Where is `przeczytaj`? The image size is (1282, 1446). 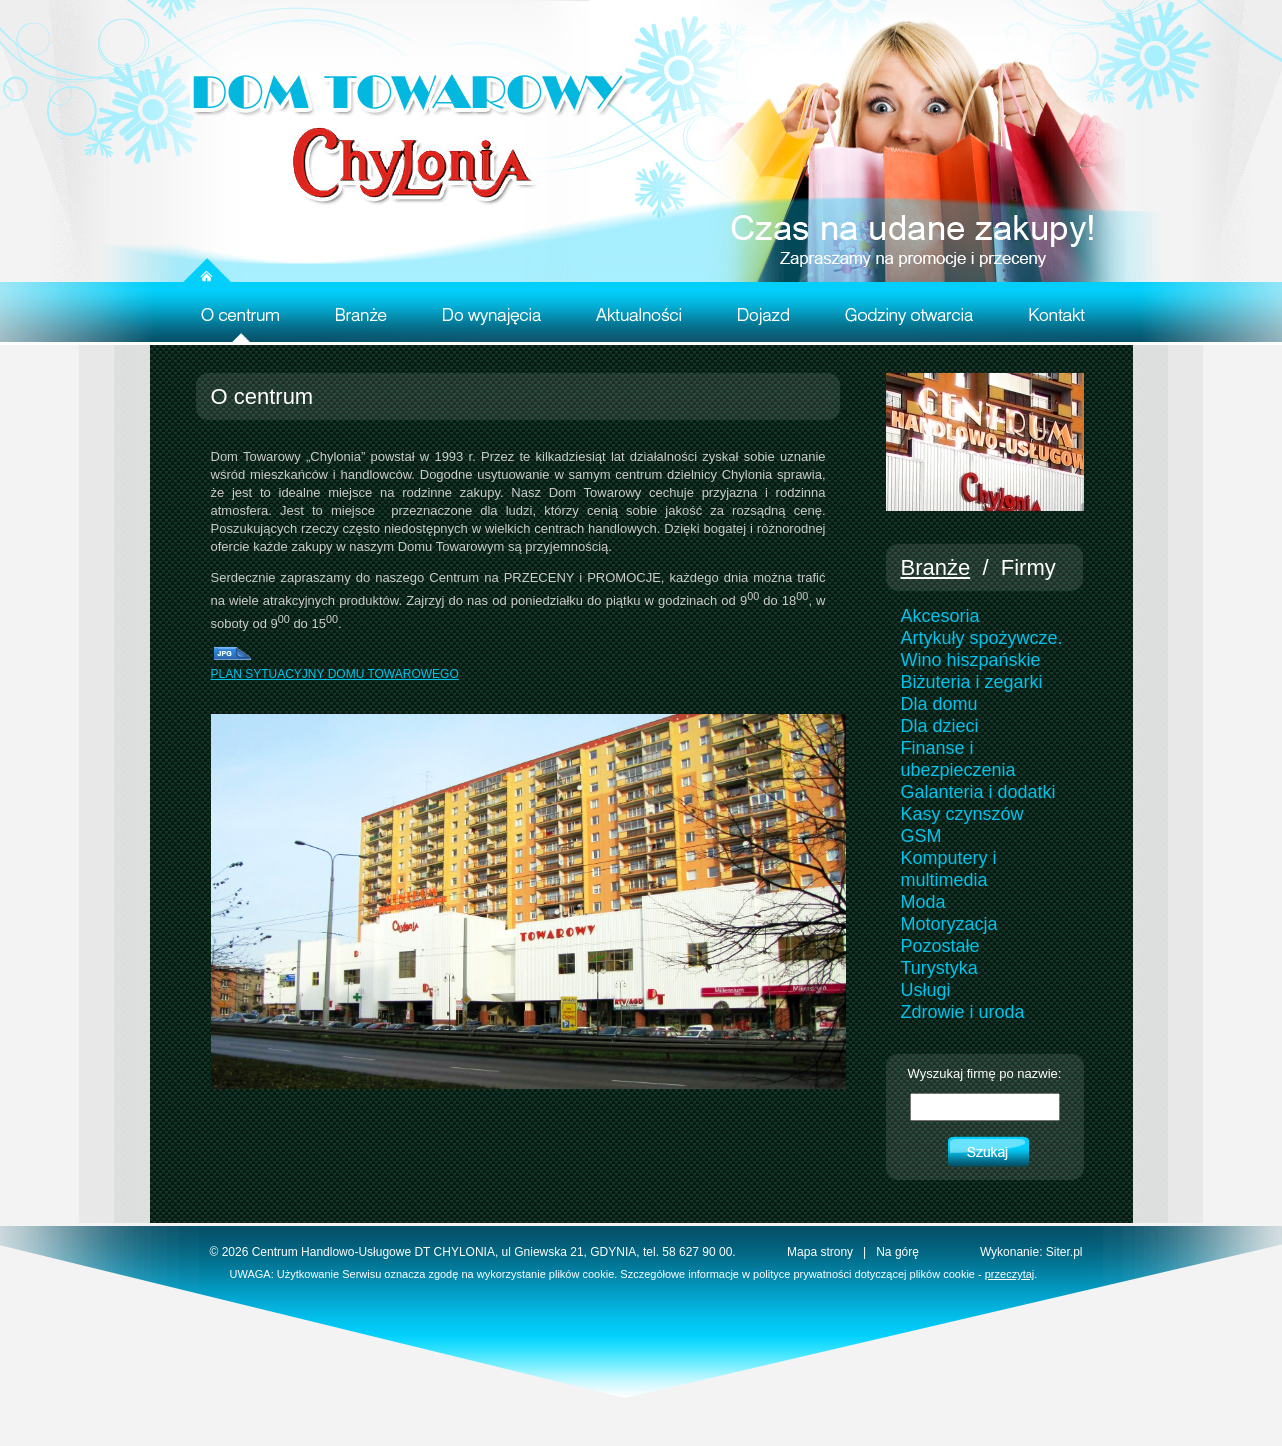
przeczytaj is located at coordinates (1010, 1274).